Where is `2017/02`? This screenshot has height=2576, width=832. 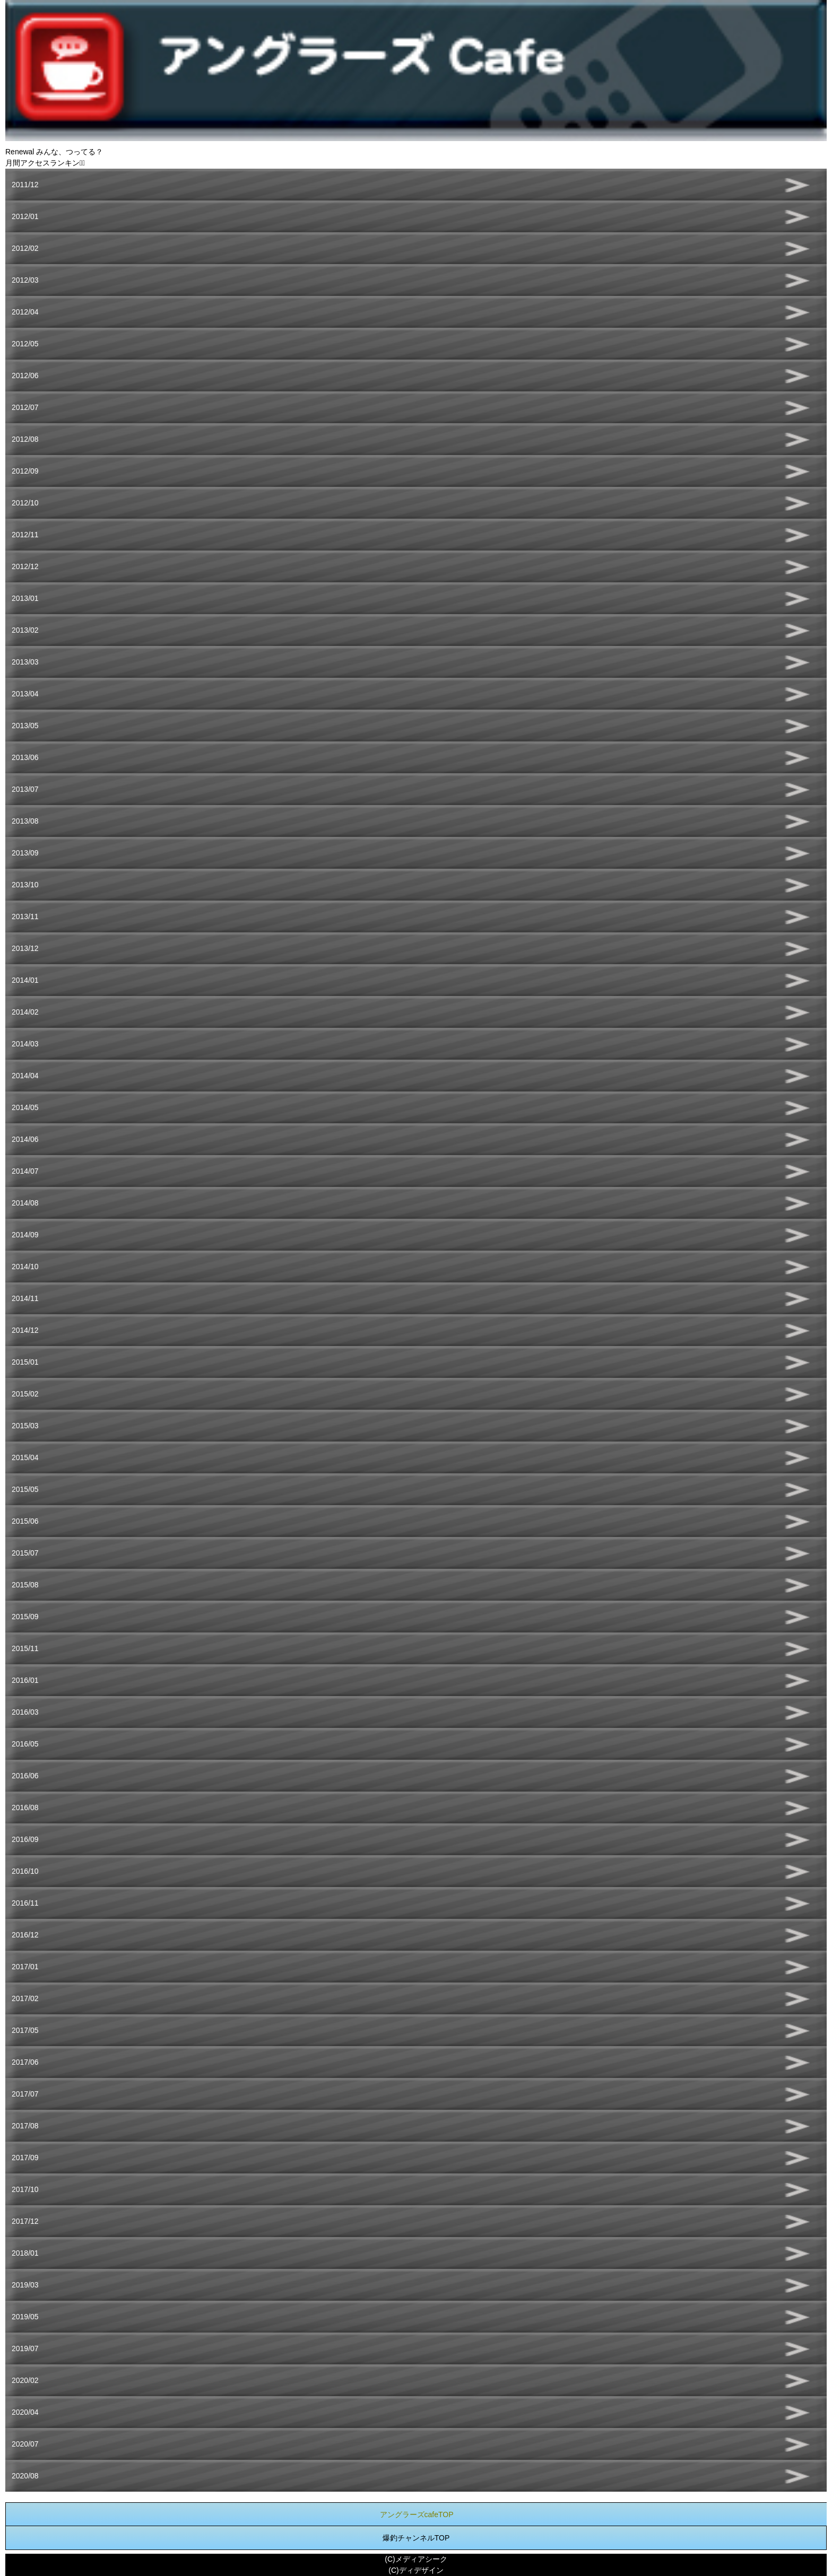 2017/02 is located at coordinates (25, 1998).